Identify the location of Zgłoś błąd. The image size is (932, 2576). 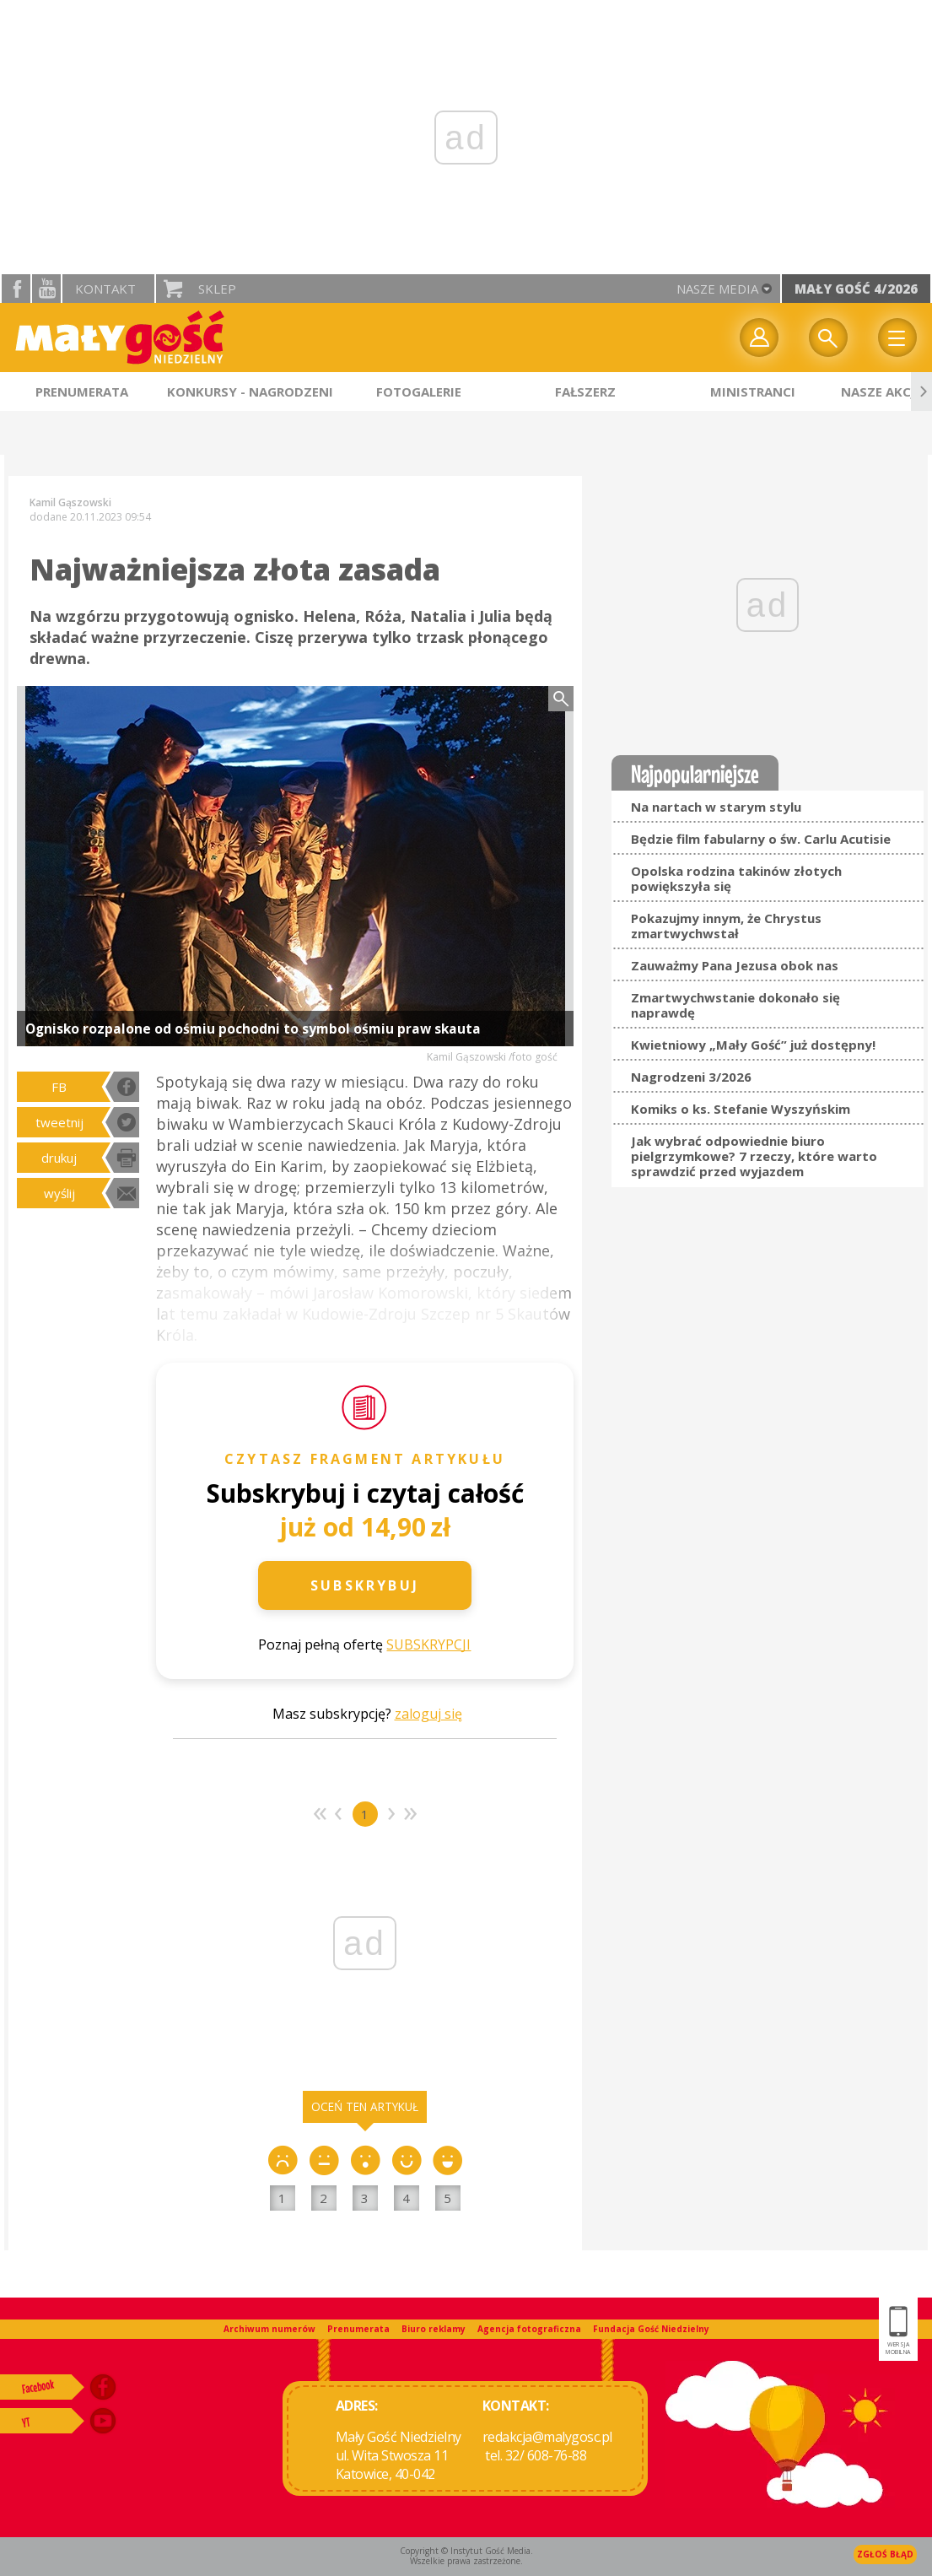
(885, 2554).